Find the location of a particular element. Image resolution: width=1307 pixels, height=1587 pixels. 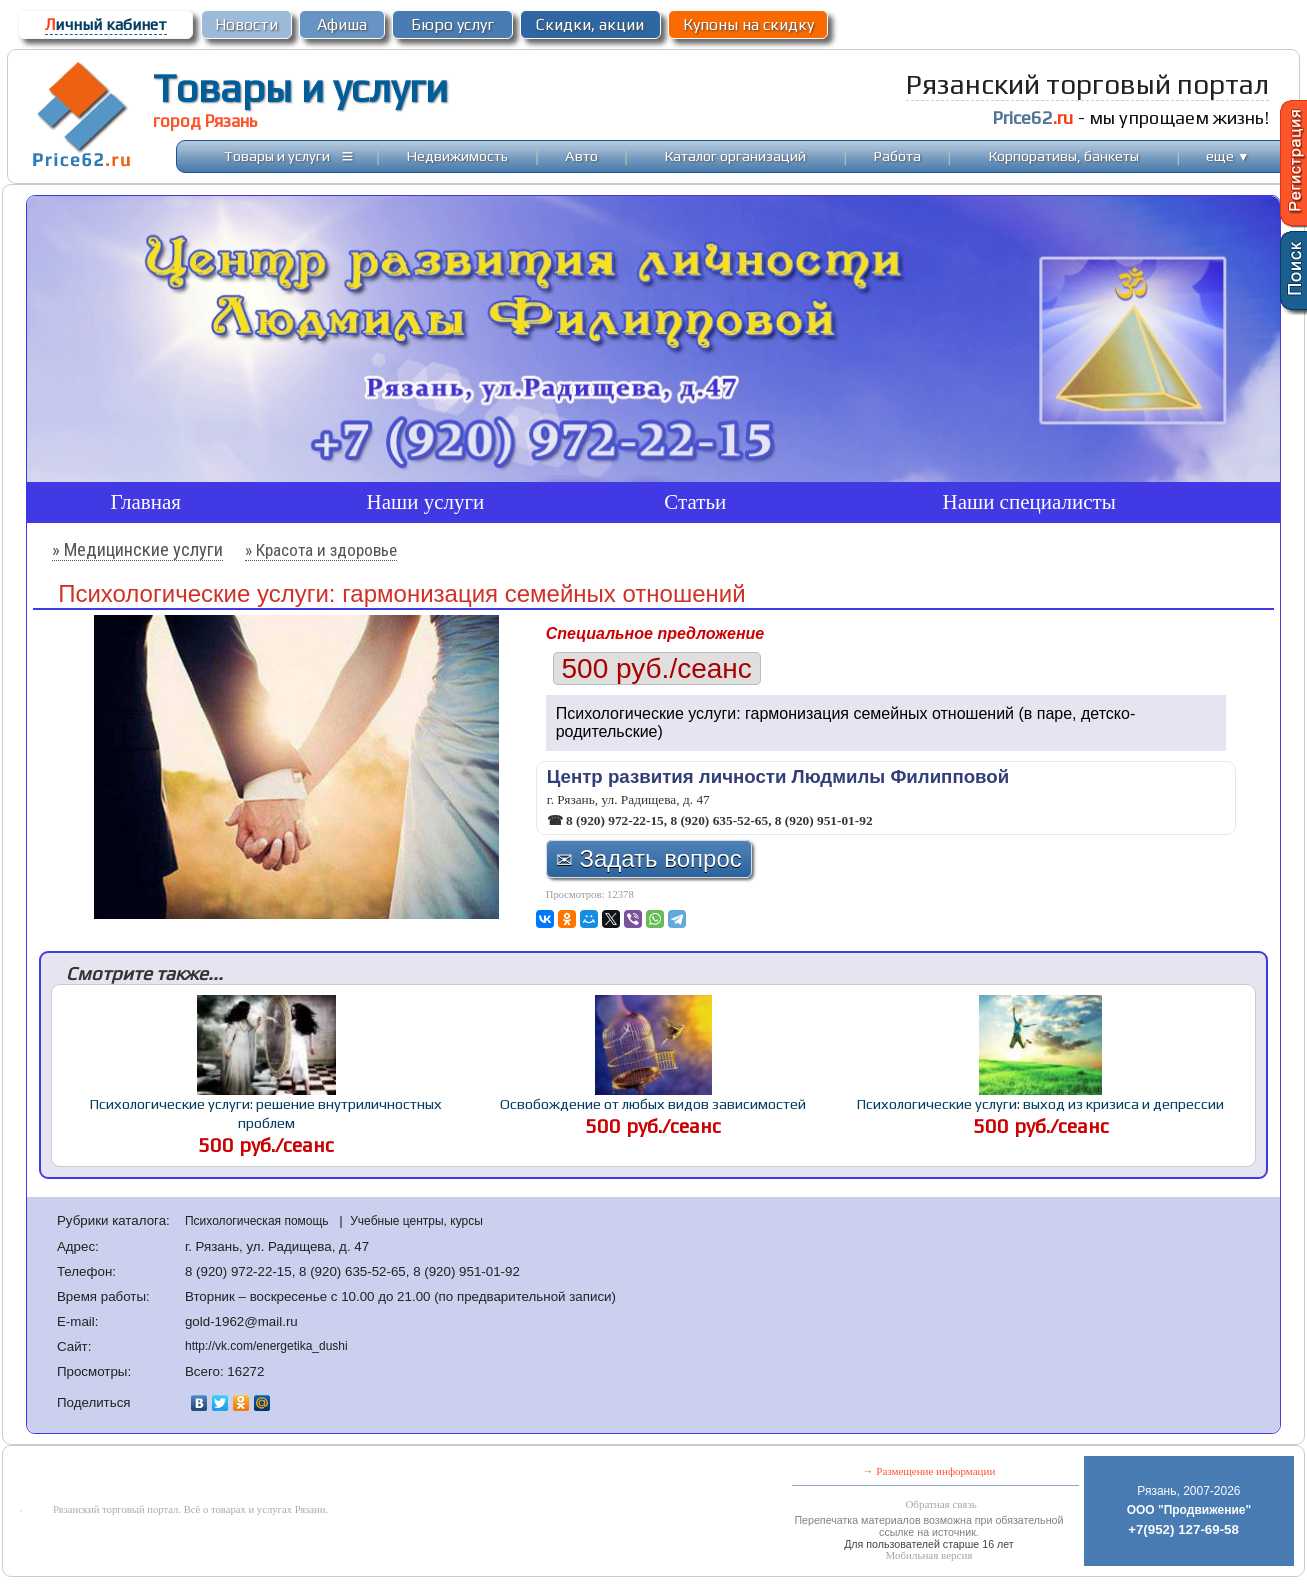

ичный кабинет is located at coordinates (106, 24).